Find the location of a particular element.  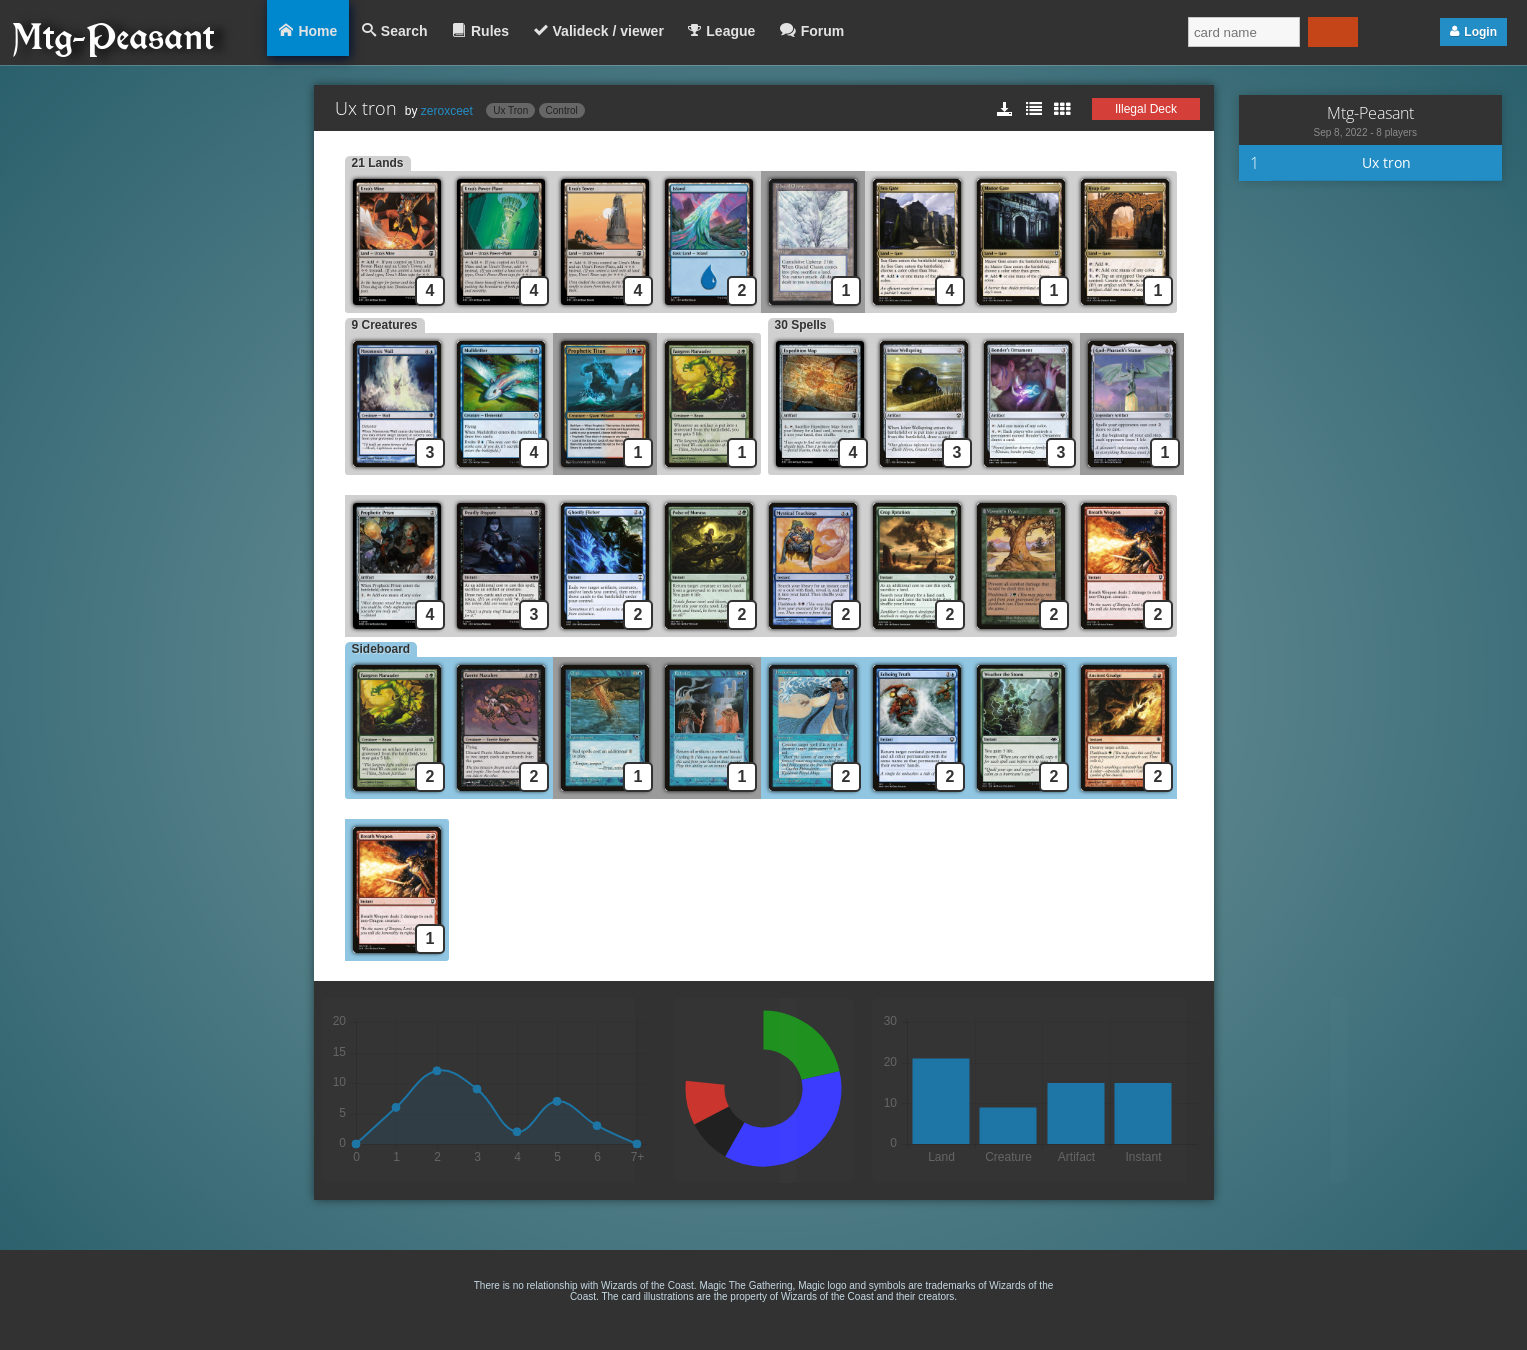

Login is located at coordinates (1480, 32).